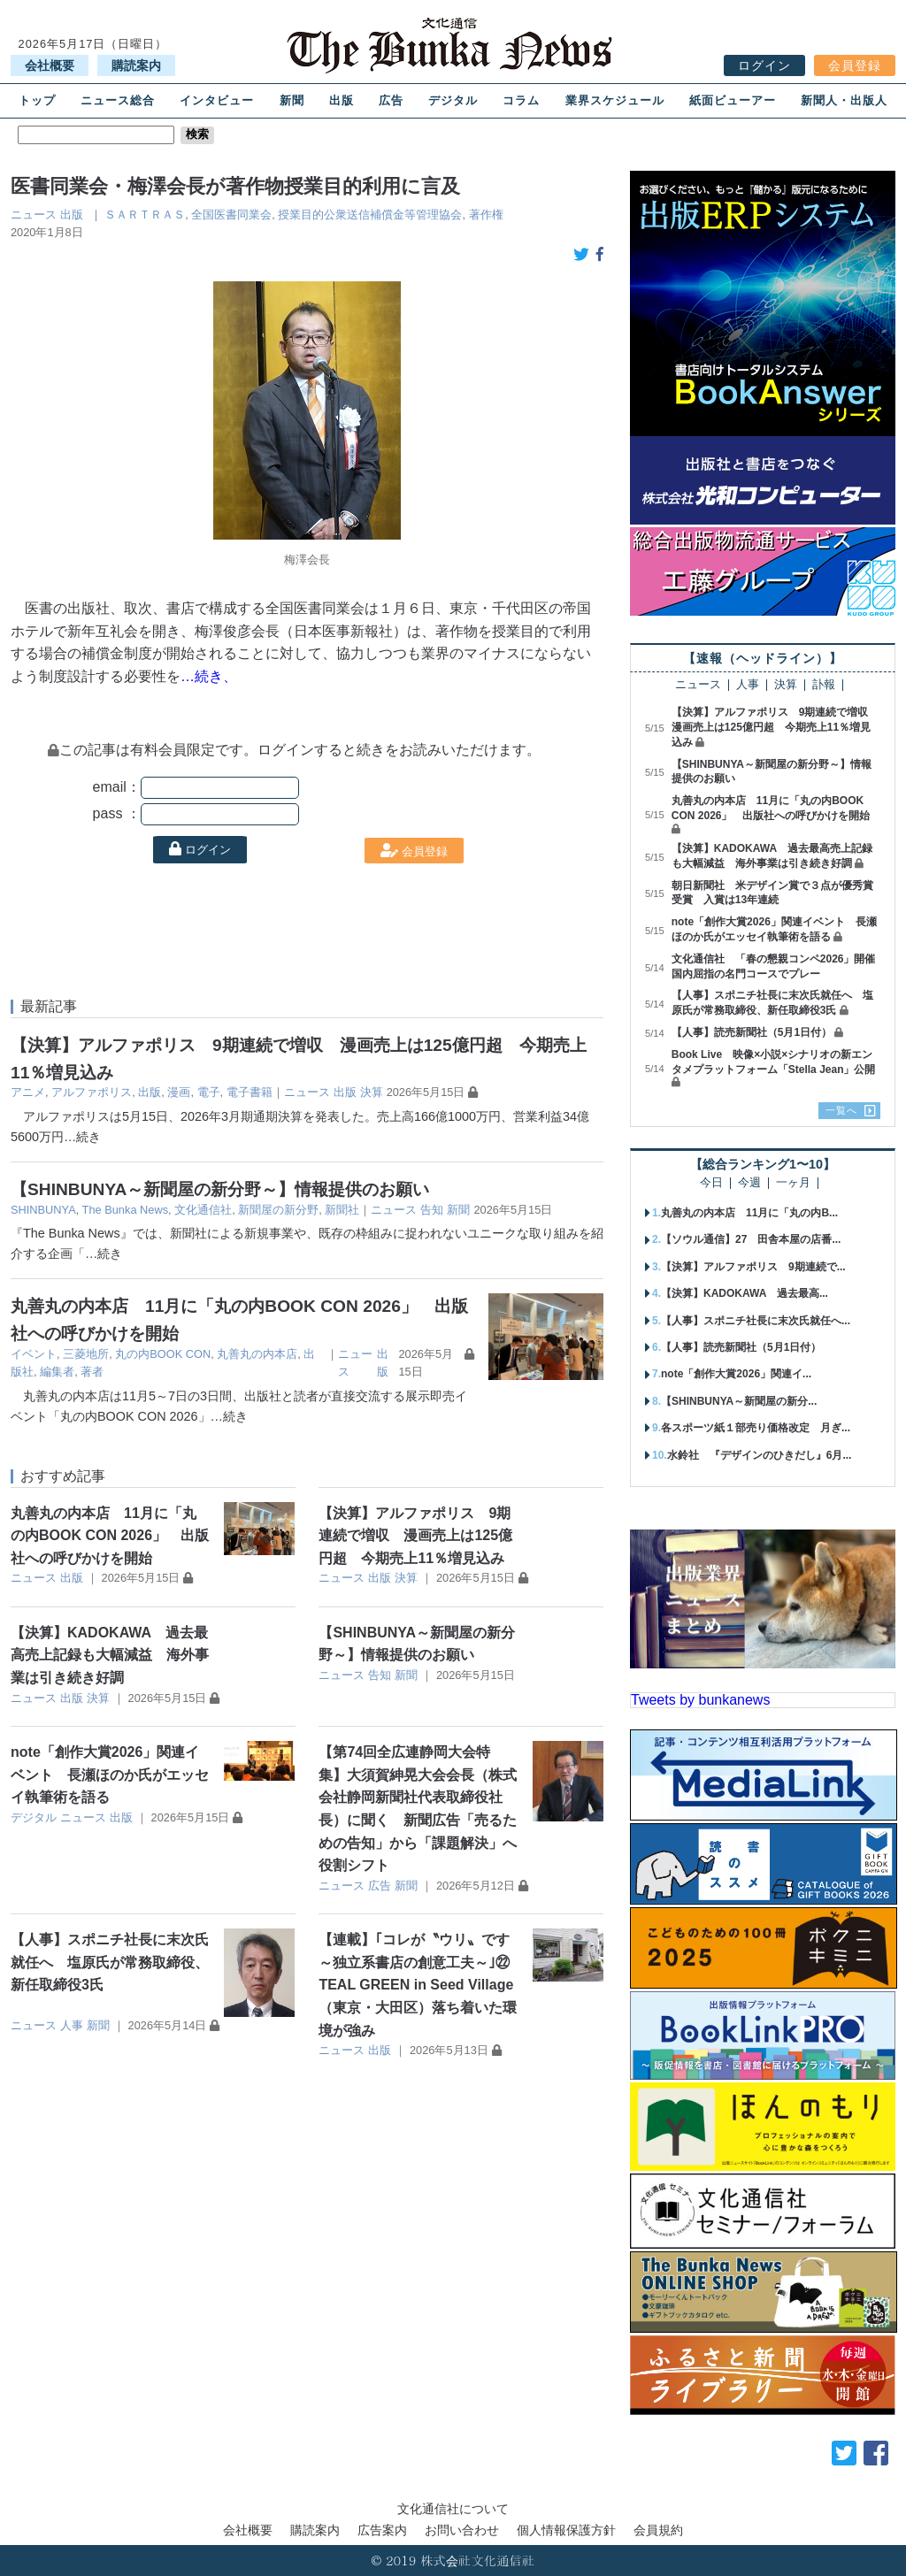  I want to click on note「創作大賞2026」関連イ..., so click(736, 1374).